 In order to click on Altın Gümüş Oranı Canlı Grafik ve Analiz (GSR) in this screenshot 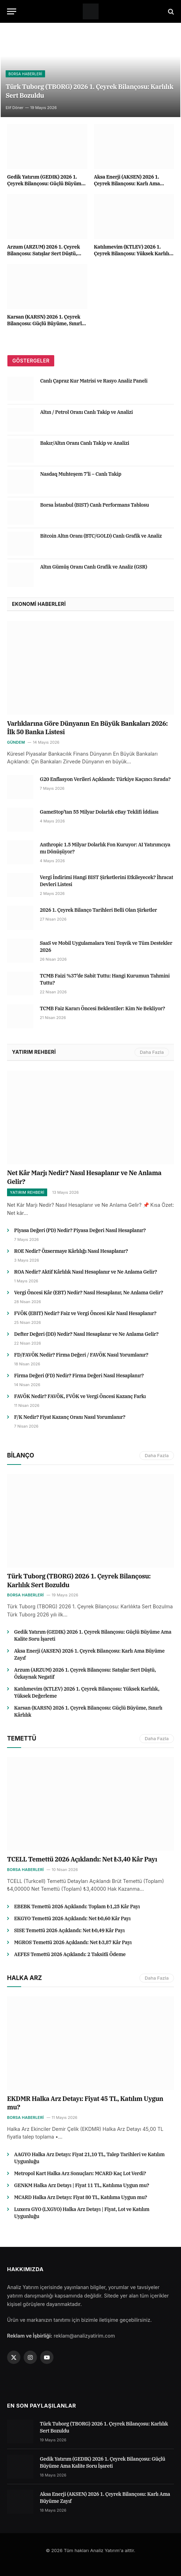, I will do `click(93, 567)`.